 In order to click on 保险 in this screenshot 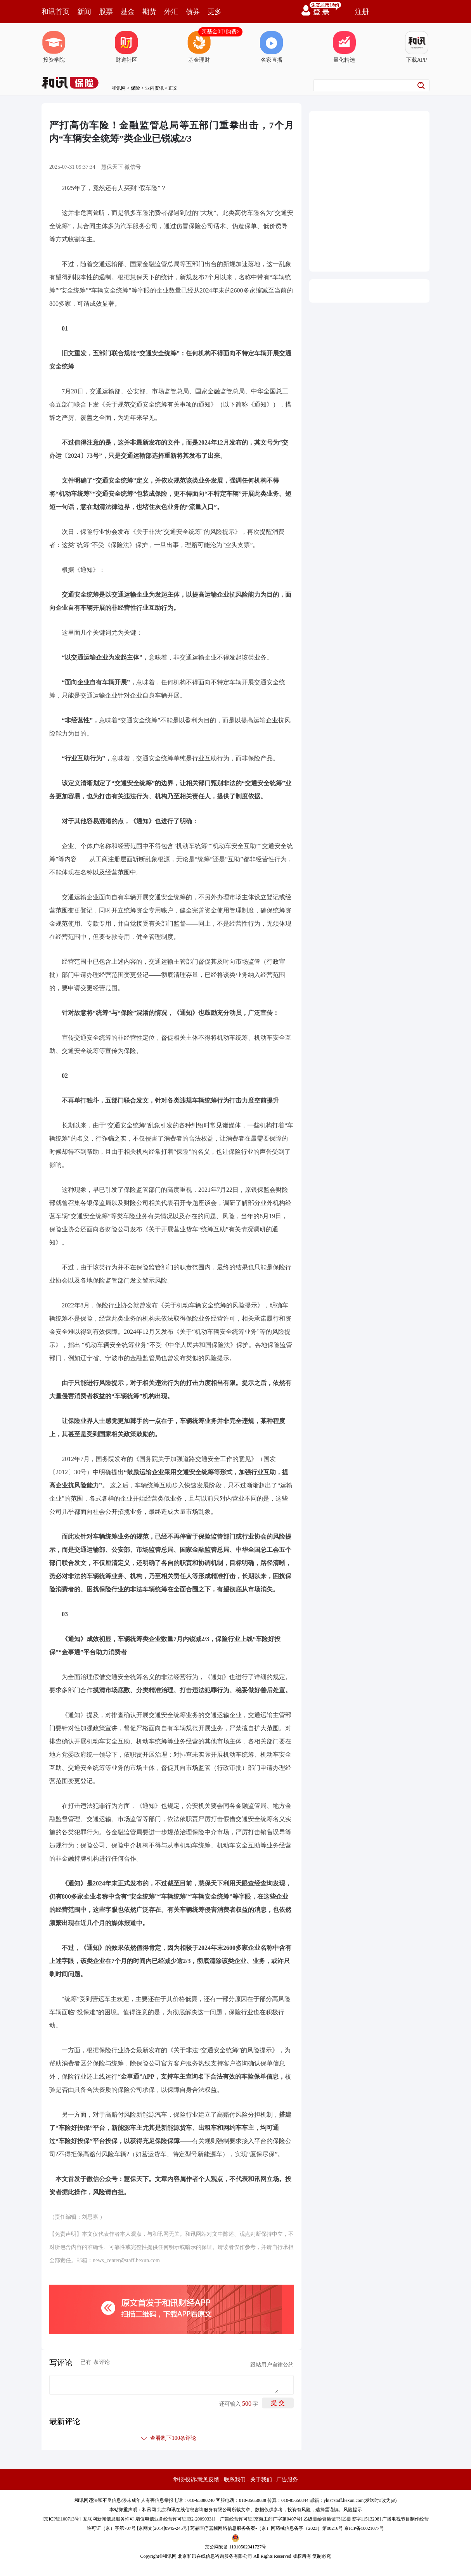, I will do `click(135, 88)`.